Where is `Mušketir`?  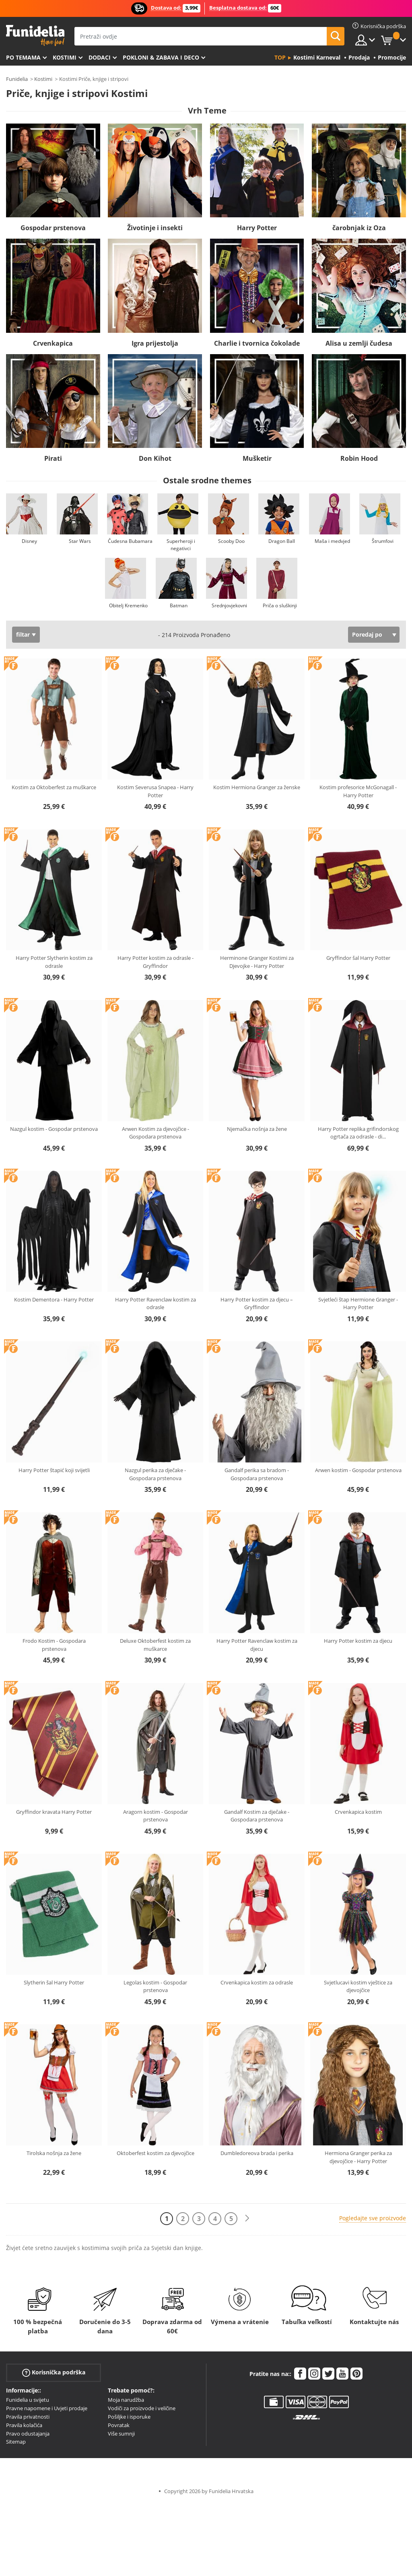 Mušketir is located at coordinates (257, 458).